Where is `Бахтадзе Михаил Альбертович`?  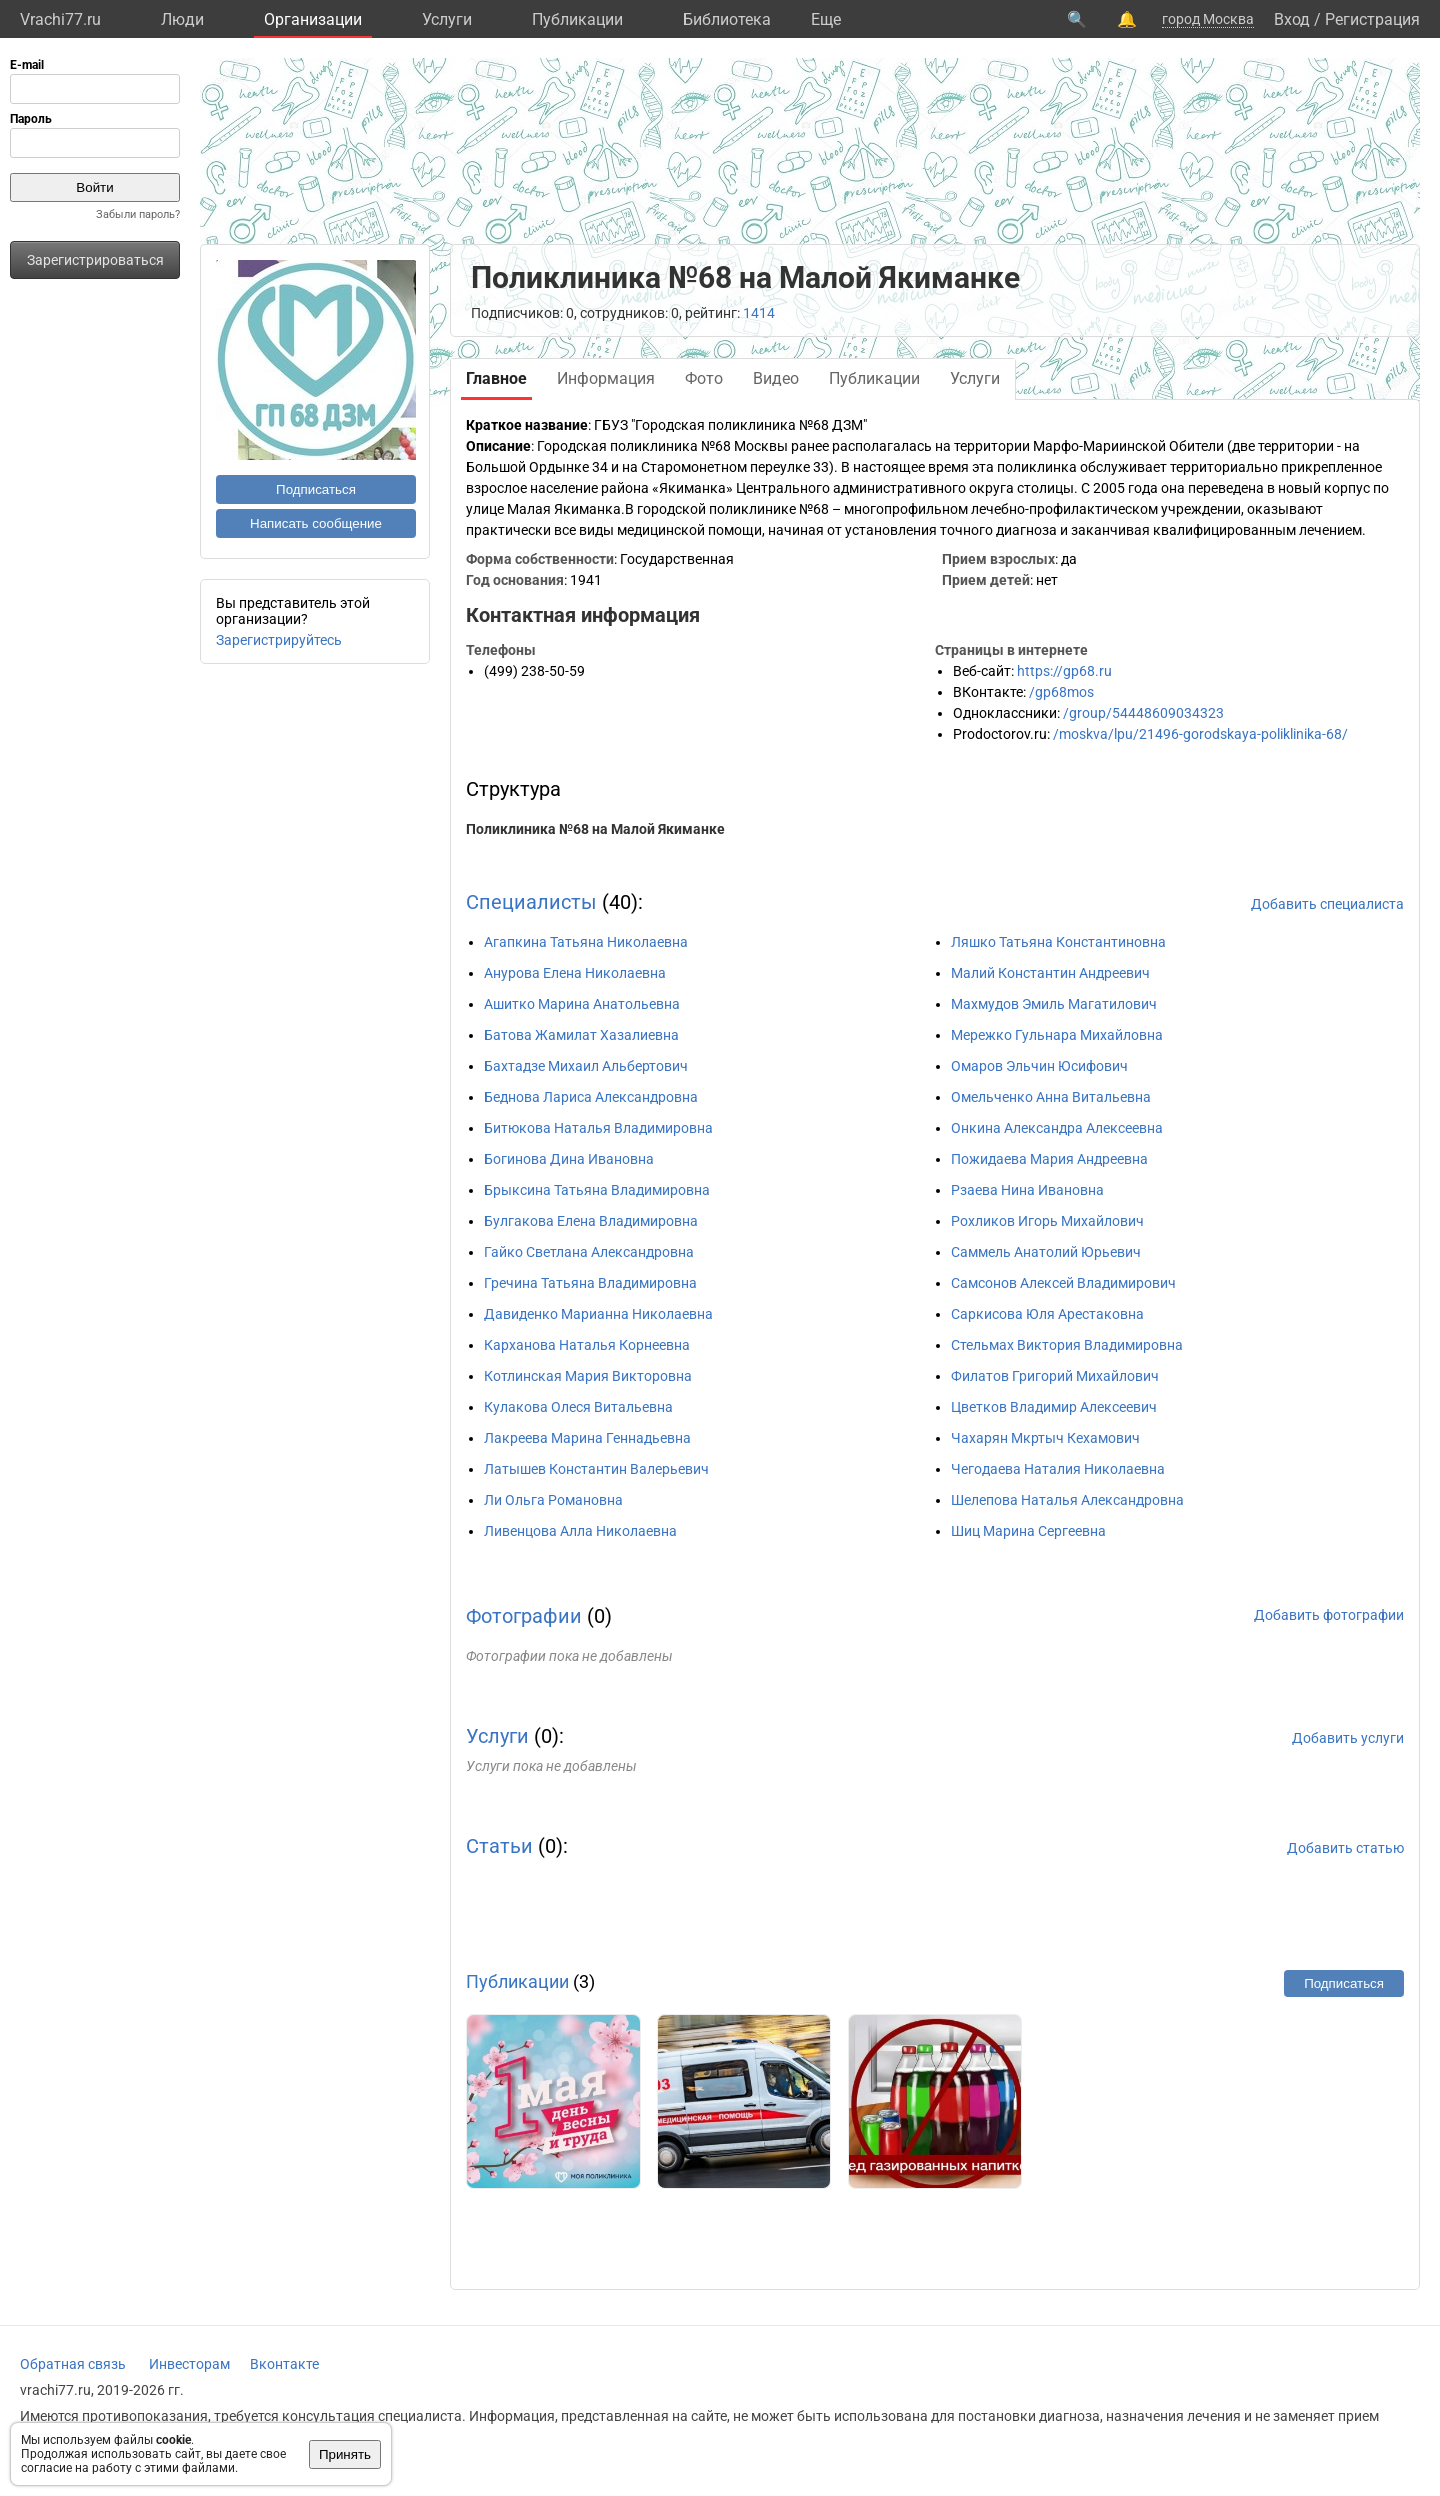
Бахтадзе Михаил Альбертович is located at coordinates (586, 1066).